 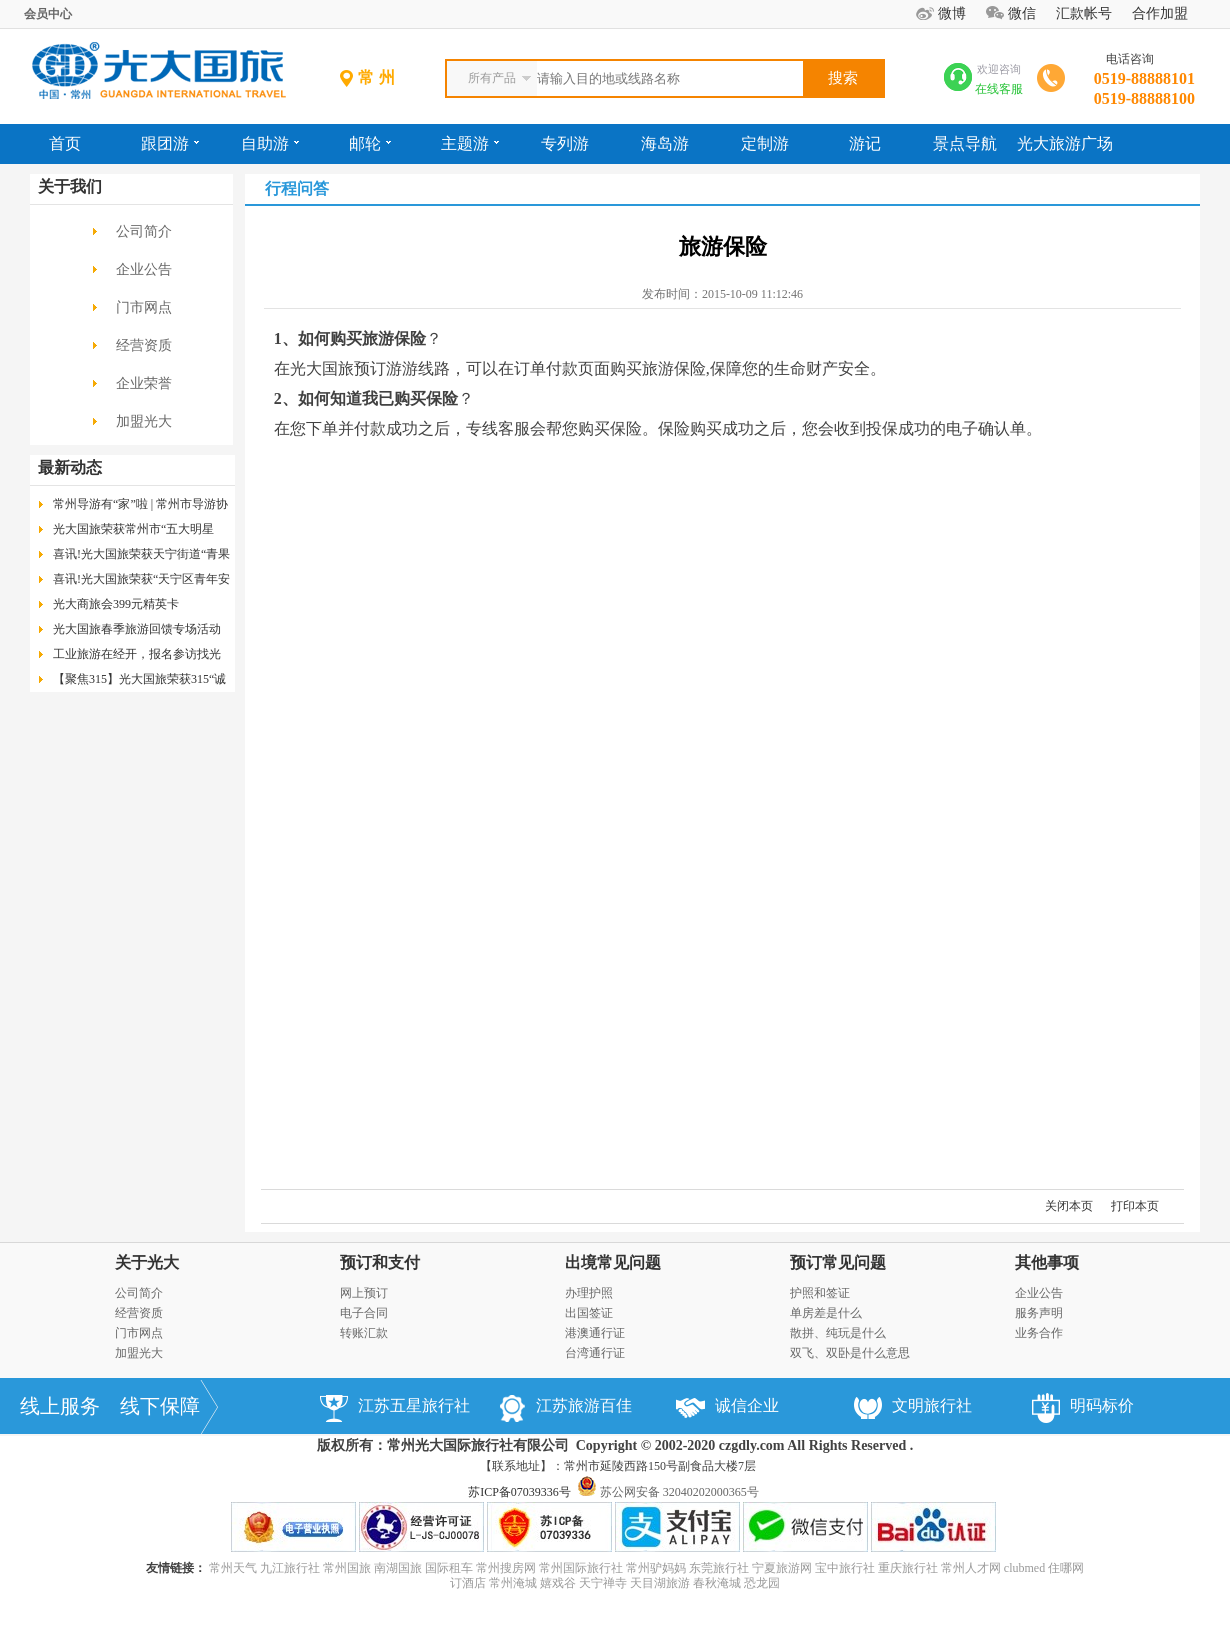 I want to click on 常州驴妈妈, so click(x=656, y=1568).